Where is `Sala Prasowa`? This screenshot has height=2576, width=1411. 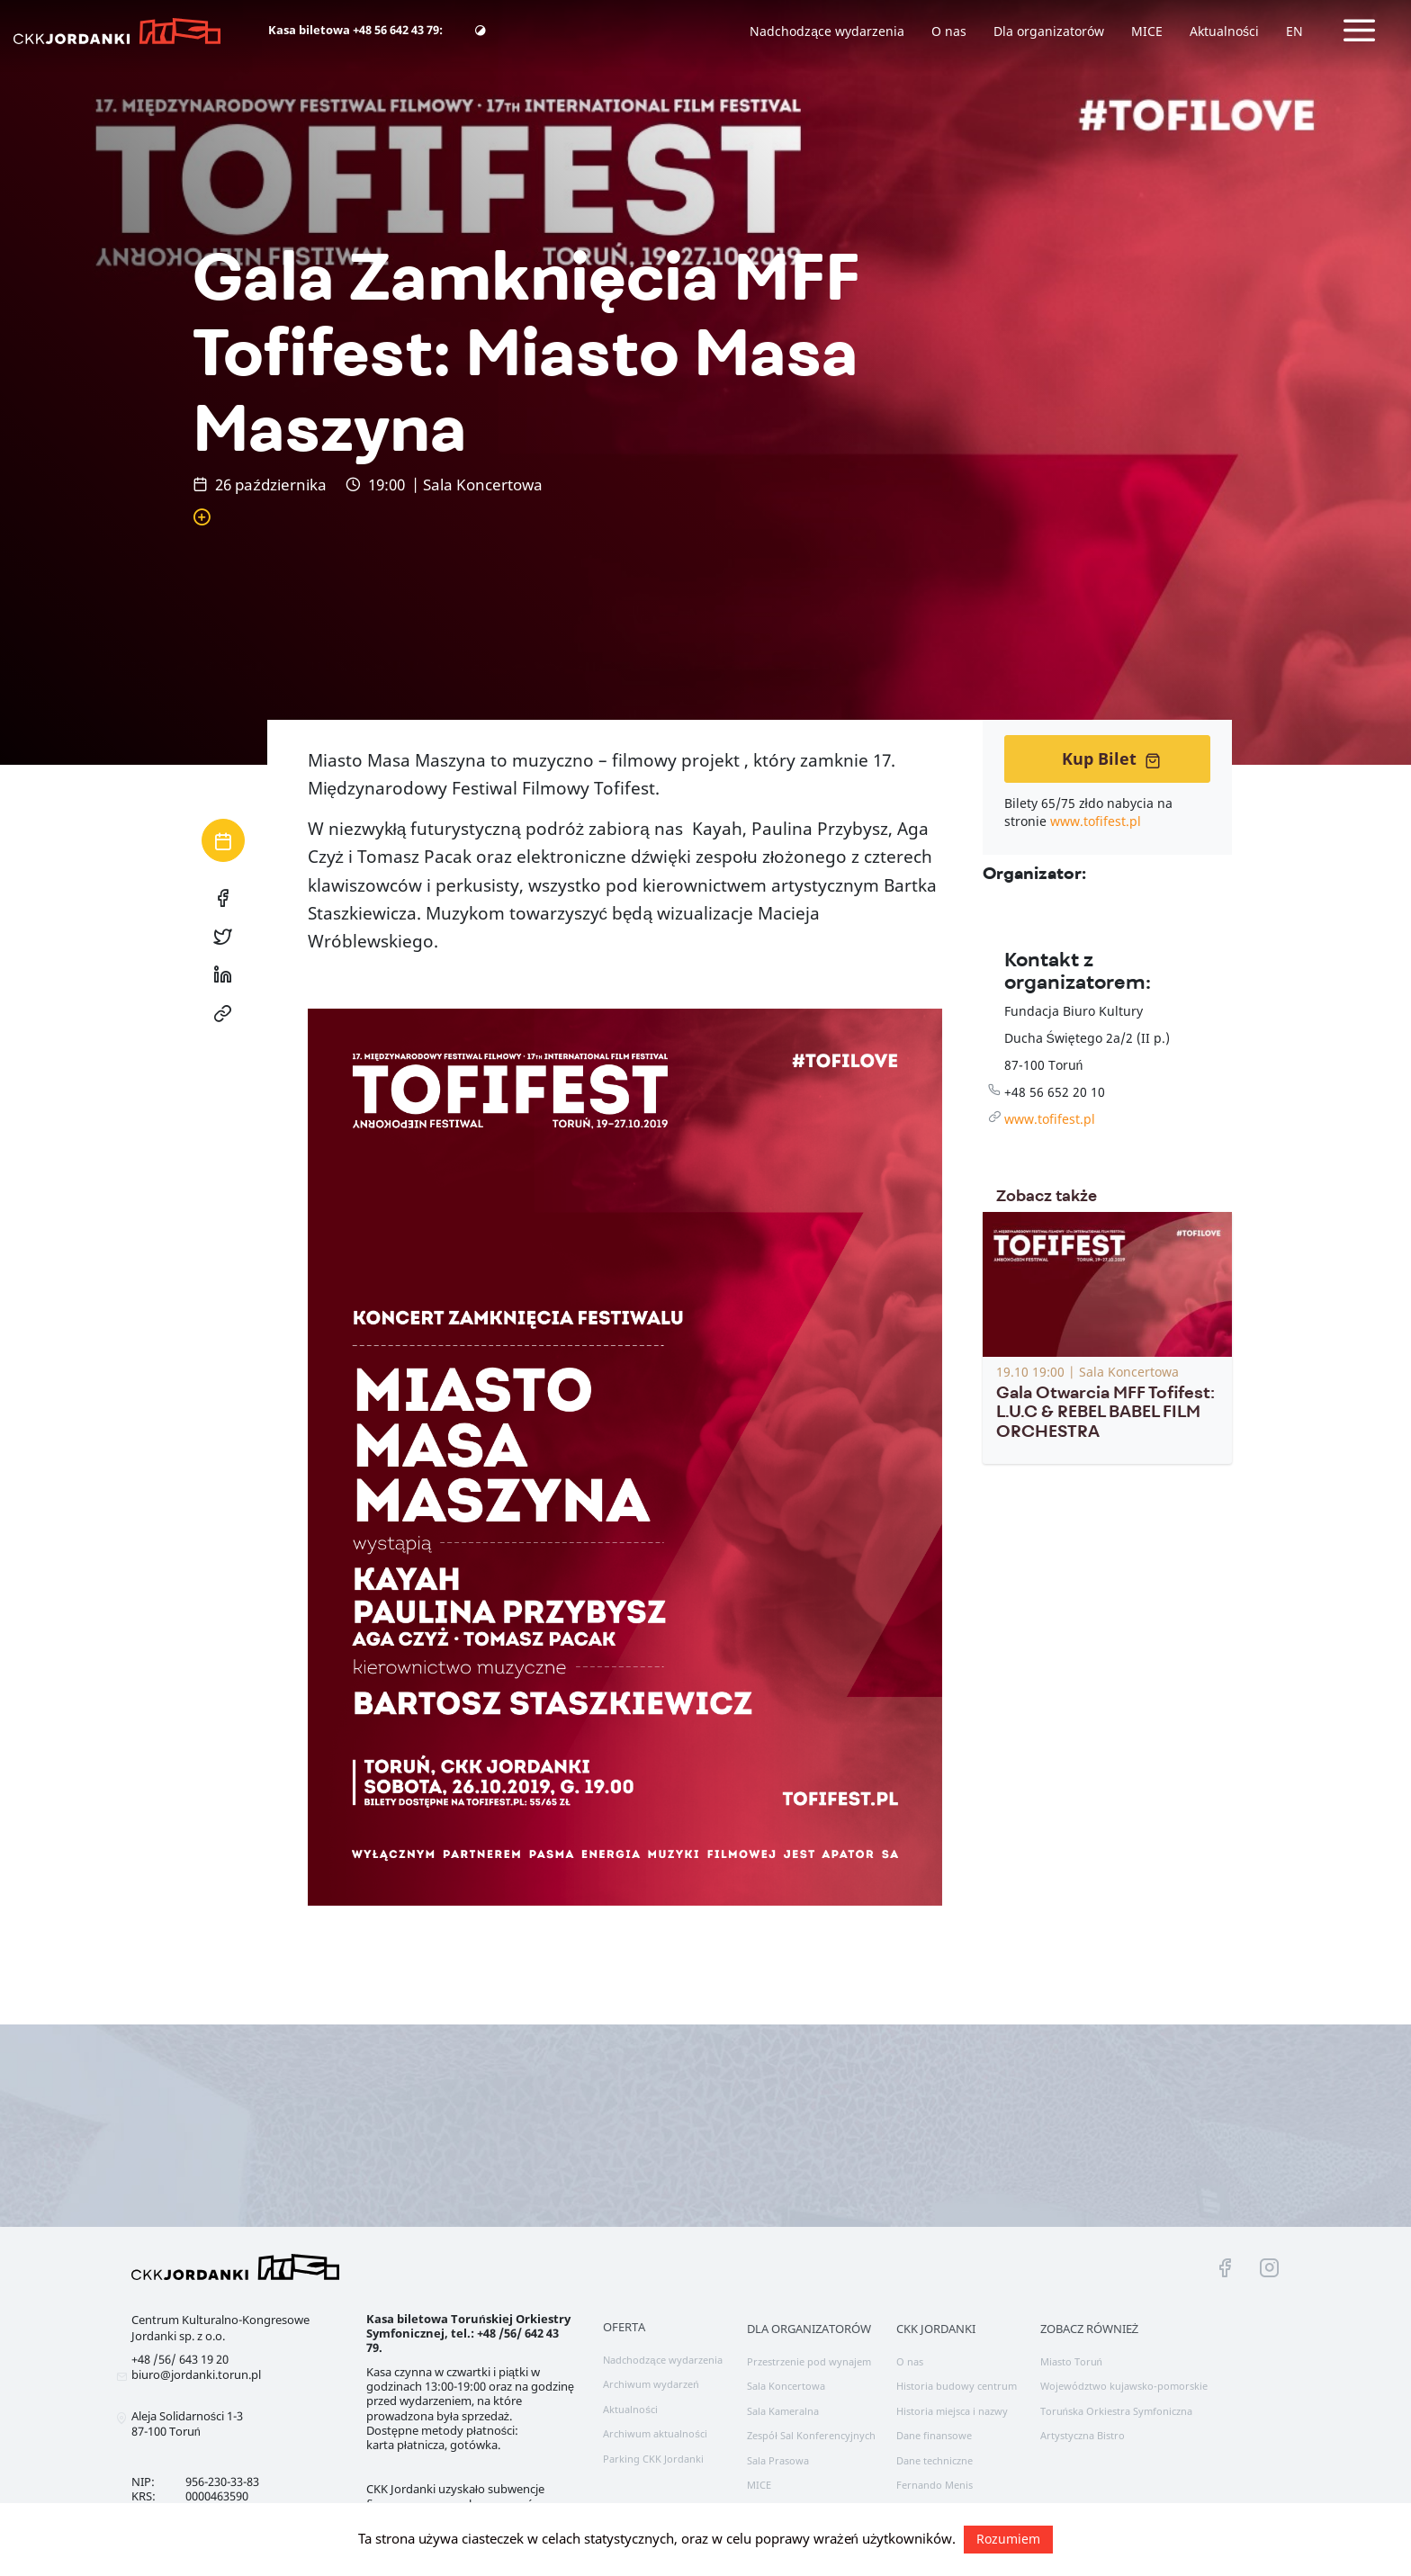 Sala Prasowa is located at coordinates (778, 2460).